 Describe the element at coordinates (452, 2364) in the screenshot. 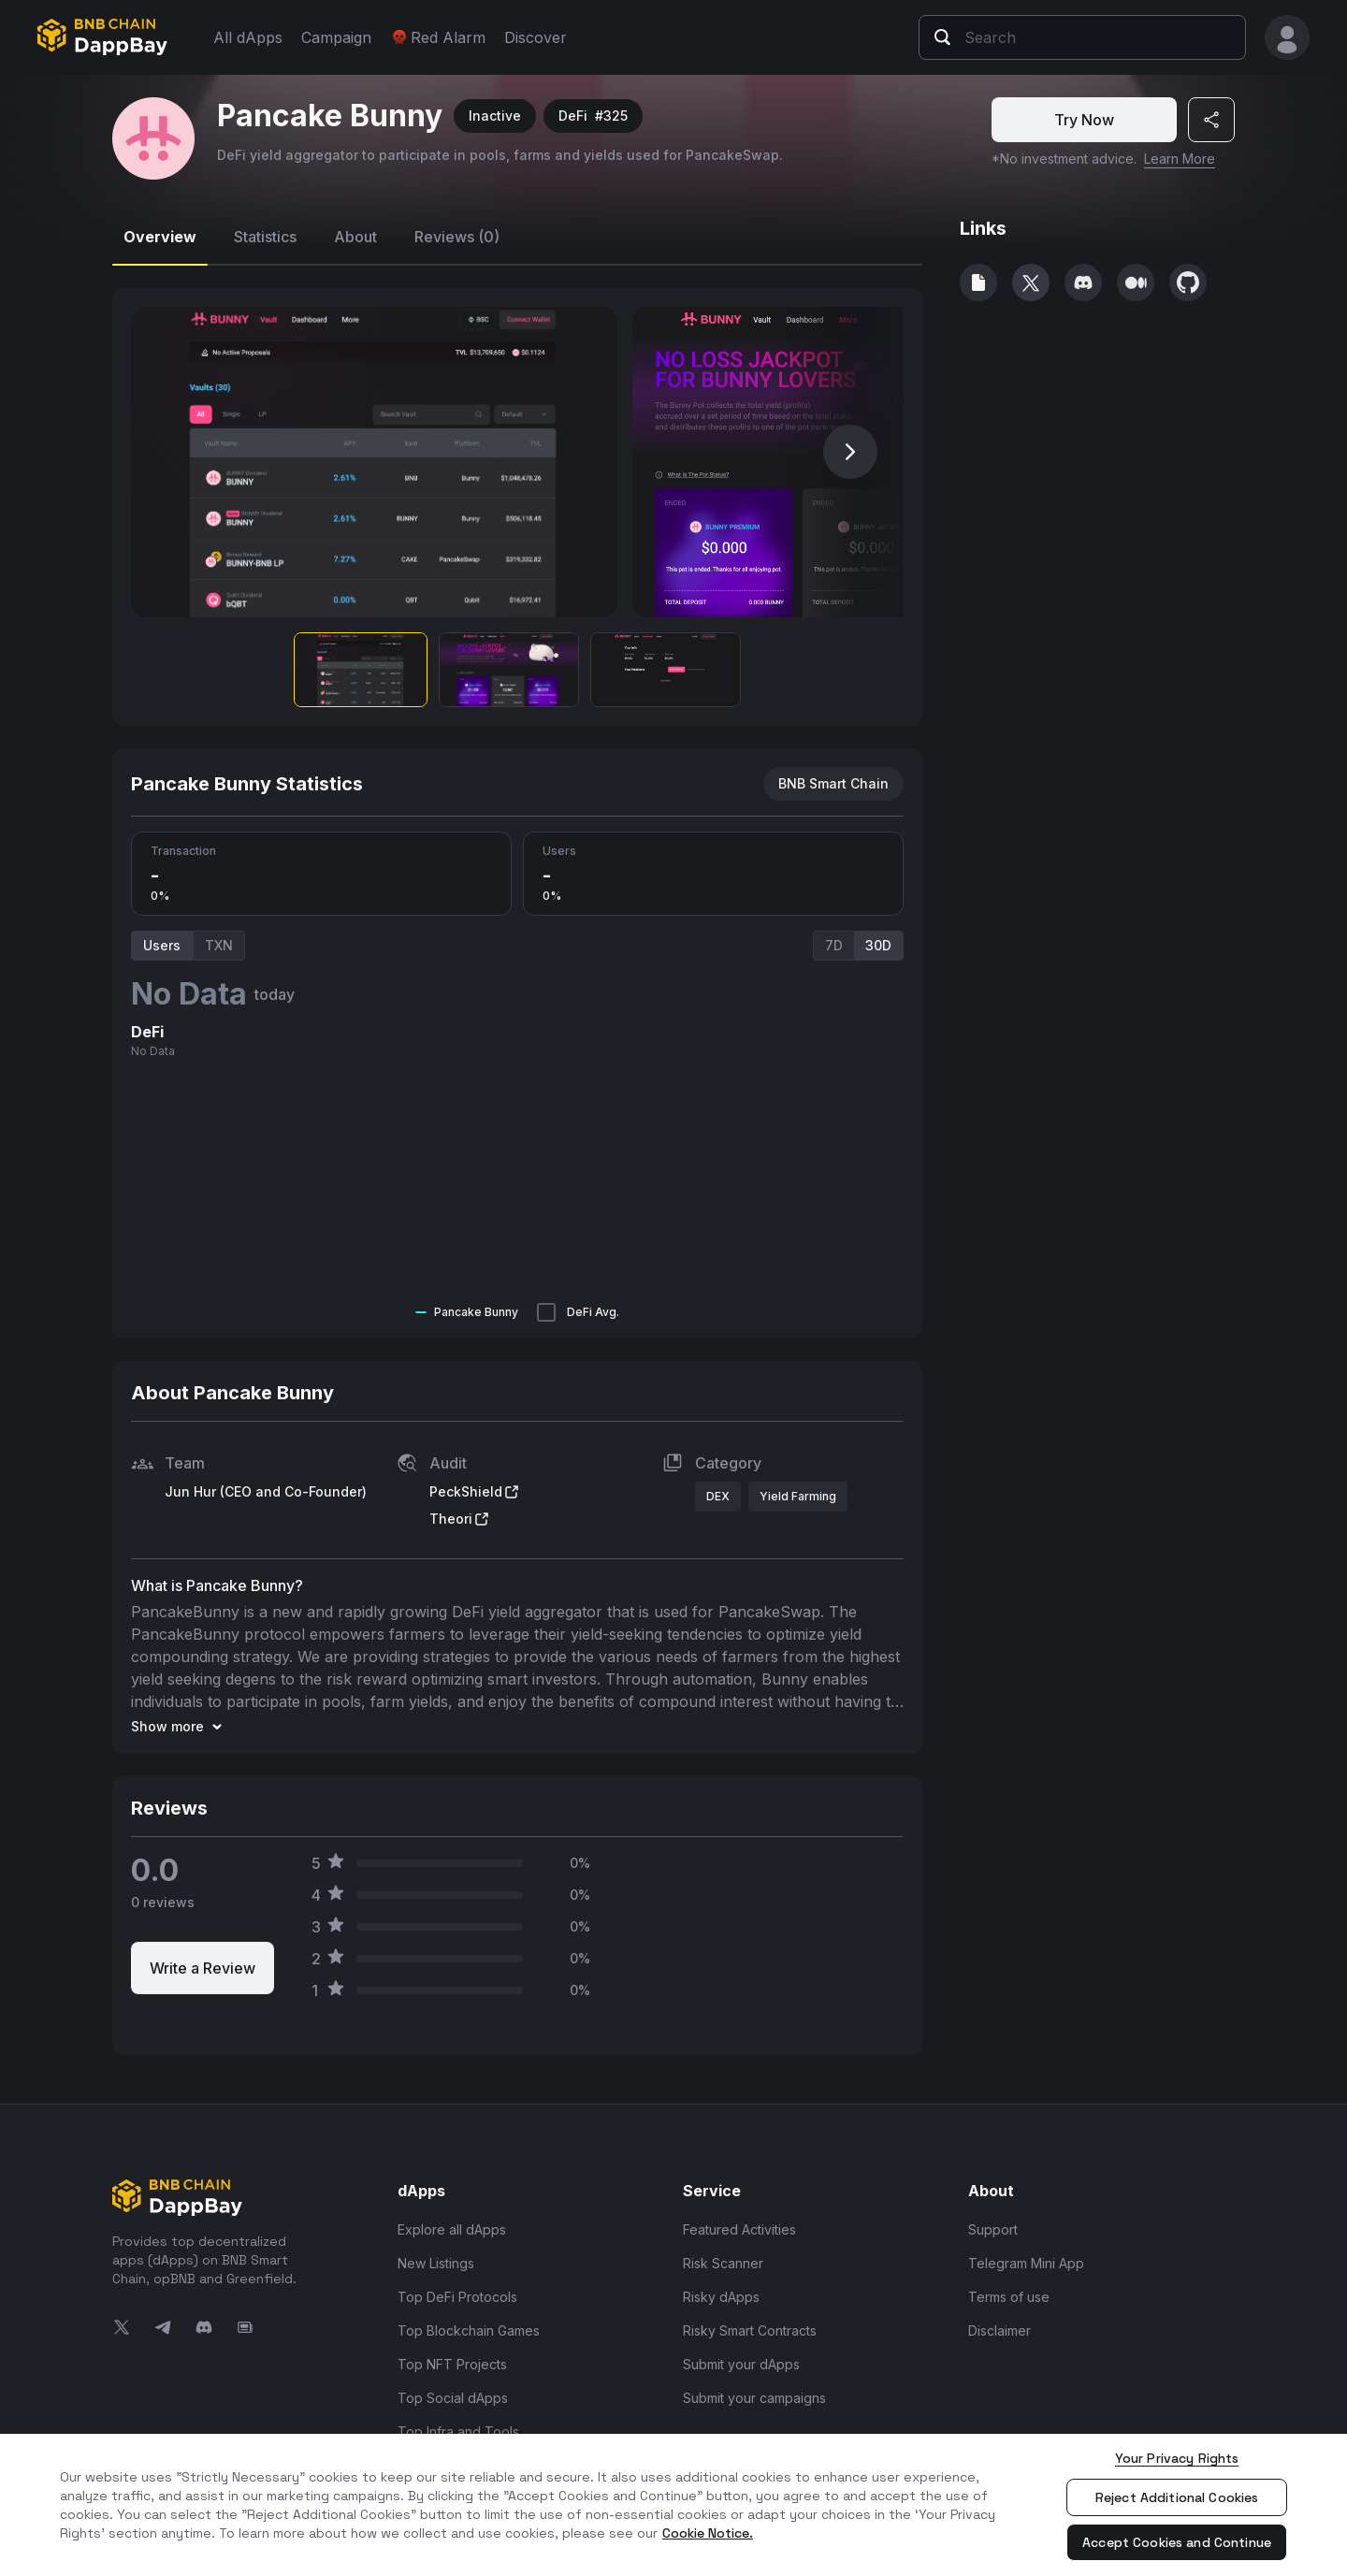

I see `Top NFT Projects` at that location.